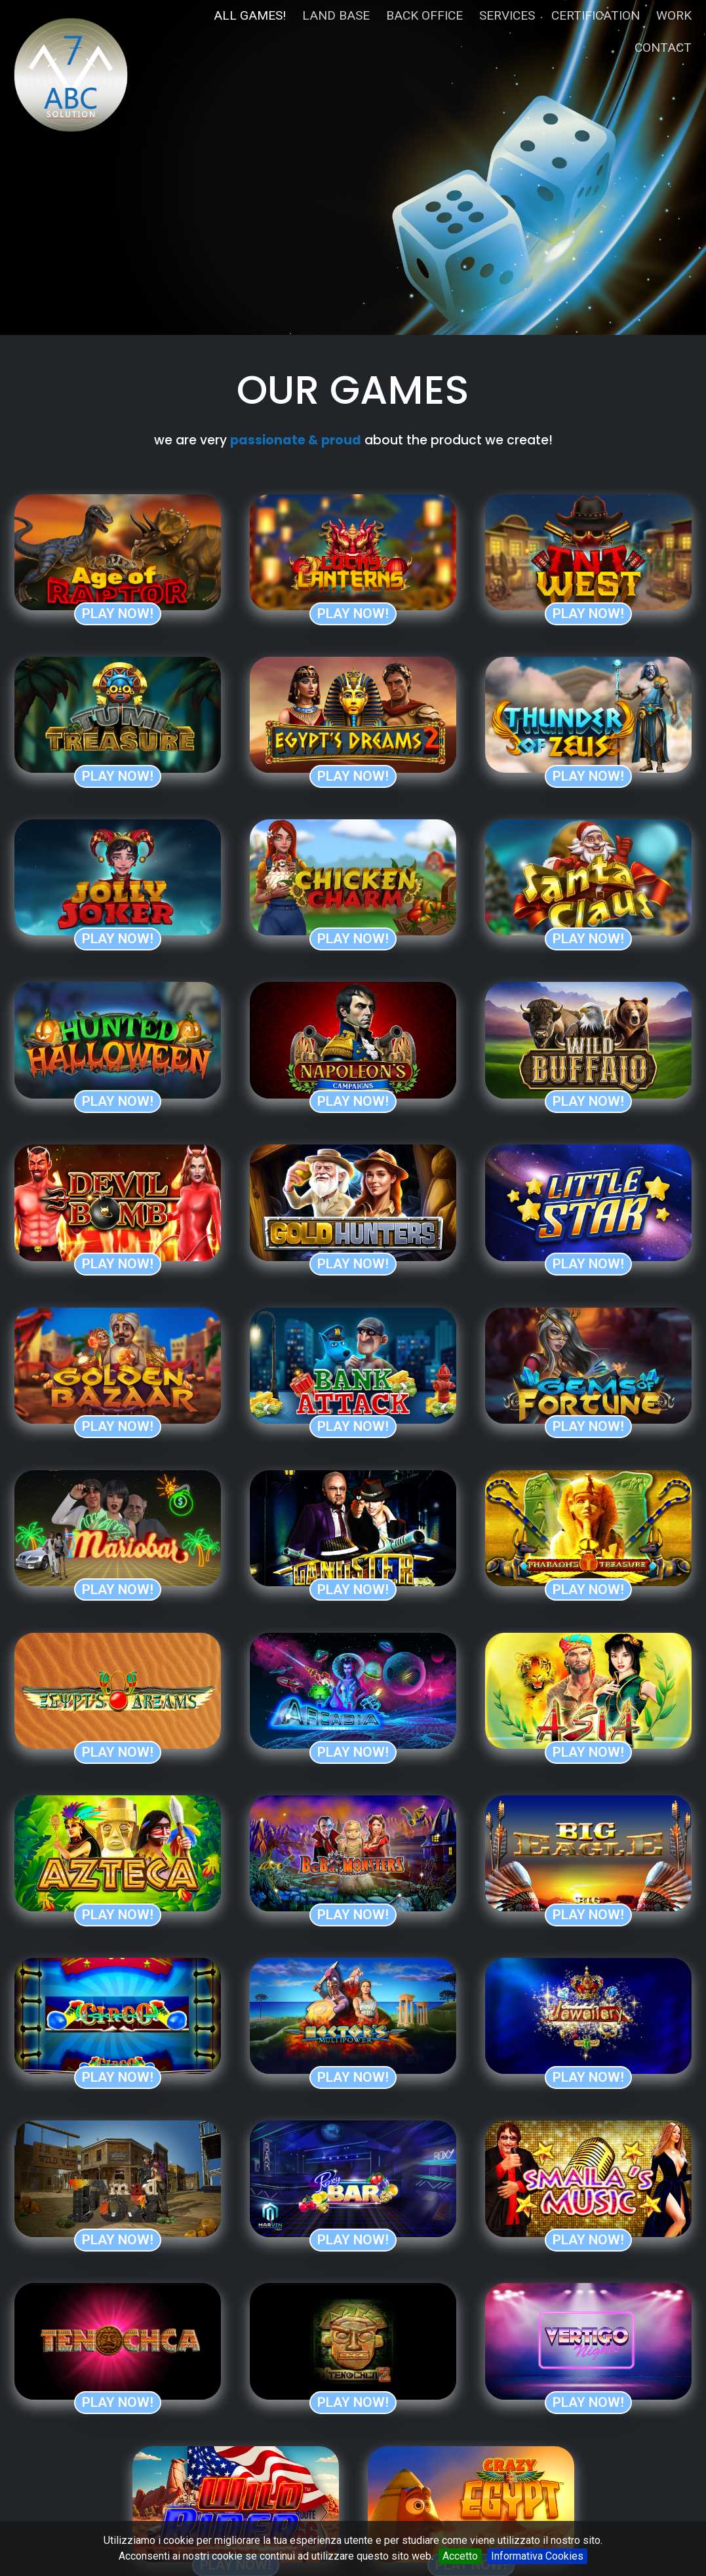  Describe the element at coordinates (460, 2556) in the screenshot. I see `Accetto` at that location.